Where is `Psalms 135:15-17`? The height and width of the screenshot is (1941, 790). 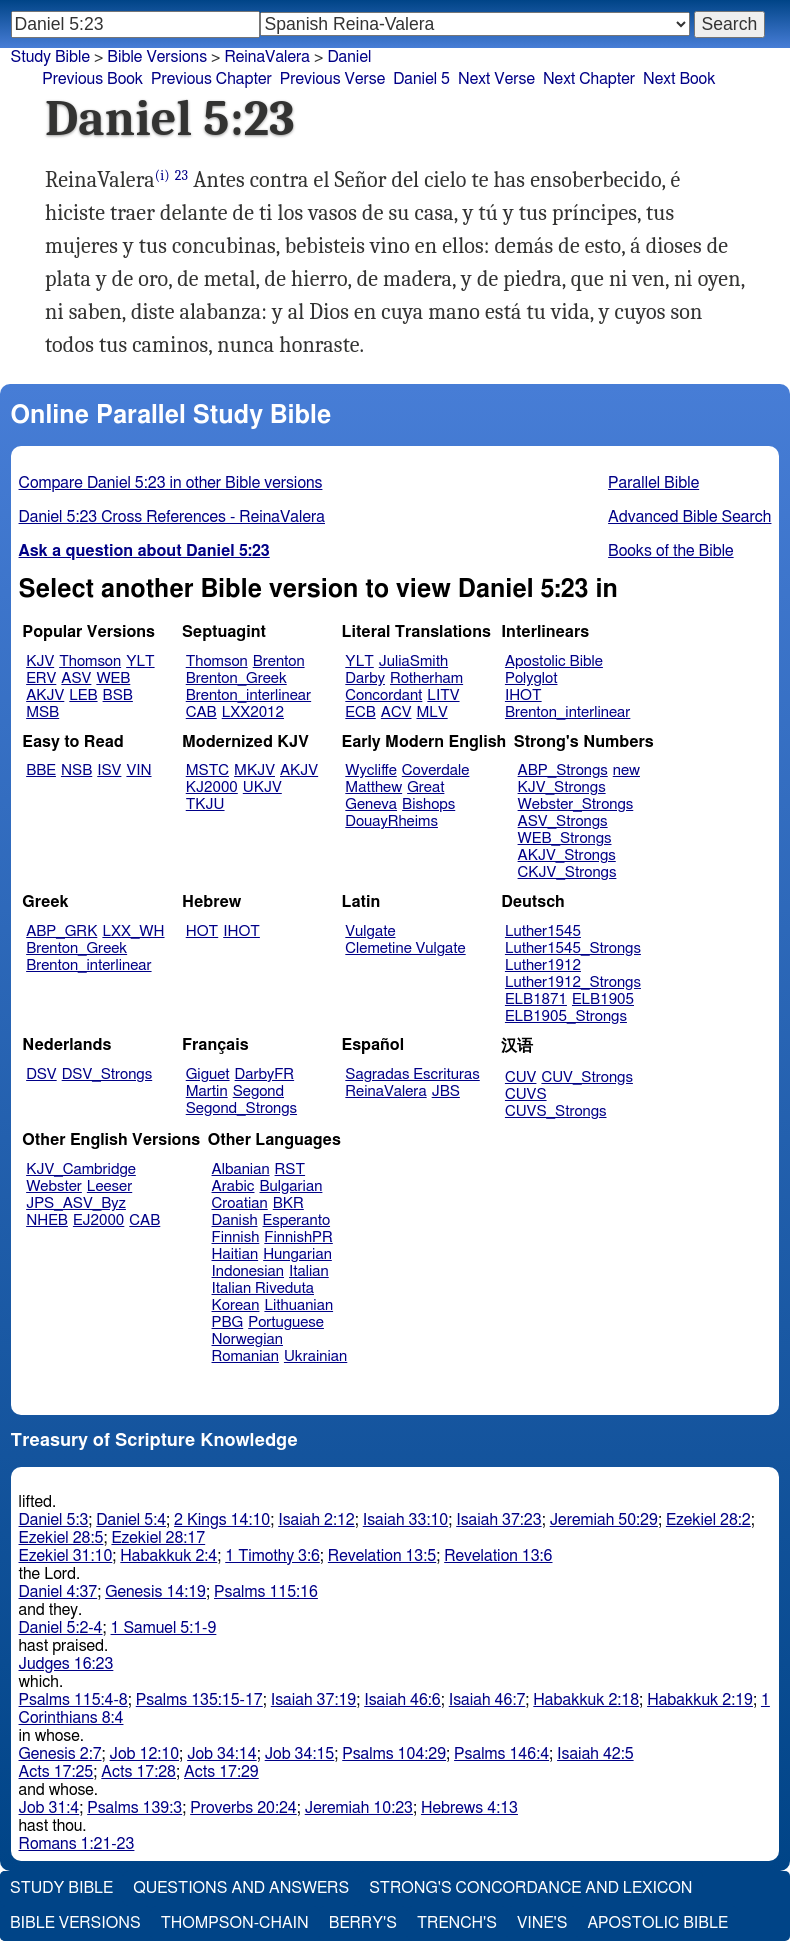 Psalms 135:15-17 is located at coordinates (199, 1700).